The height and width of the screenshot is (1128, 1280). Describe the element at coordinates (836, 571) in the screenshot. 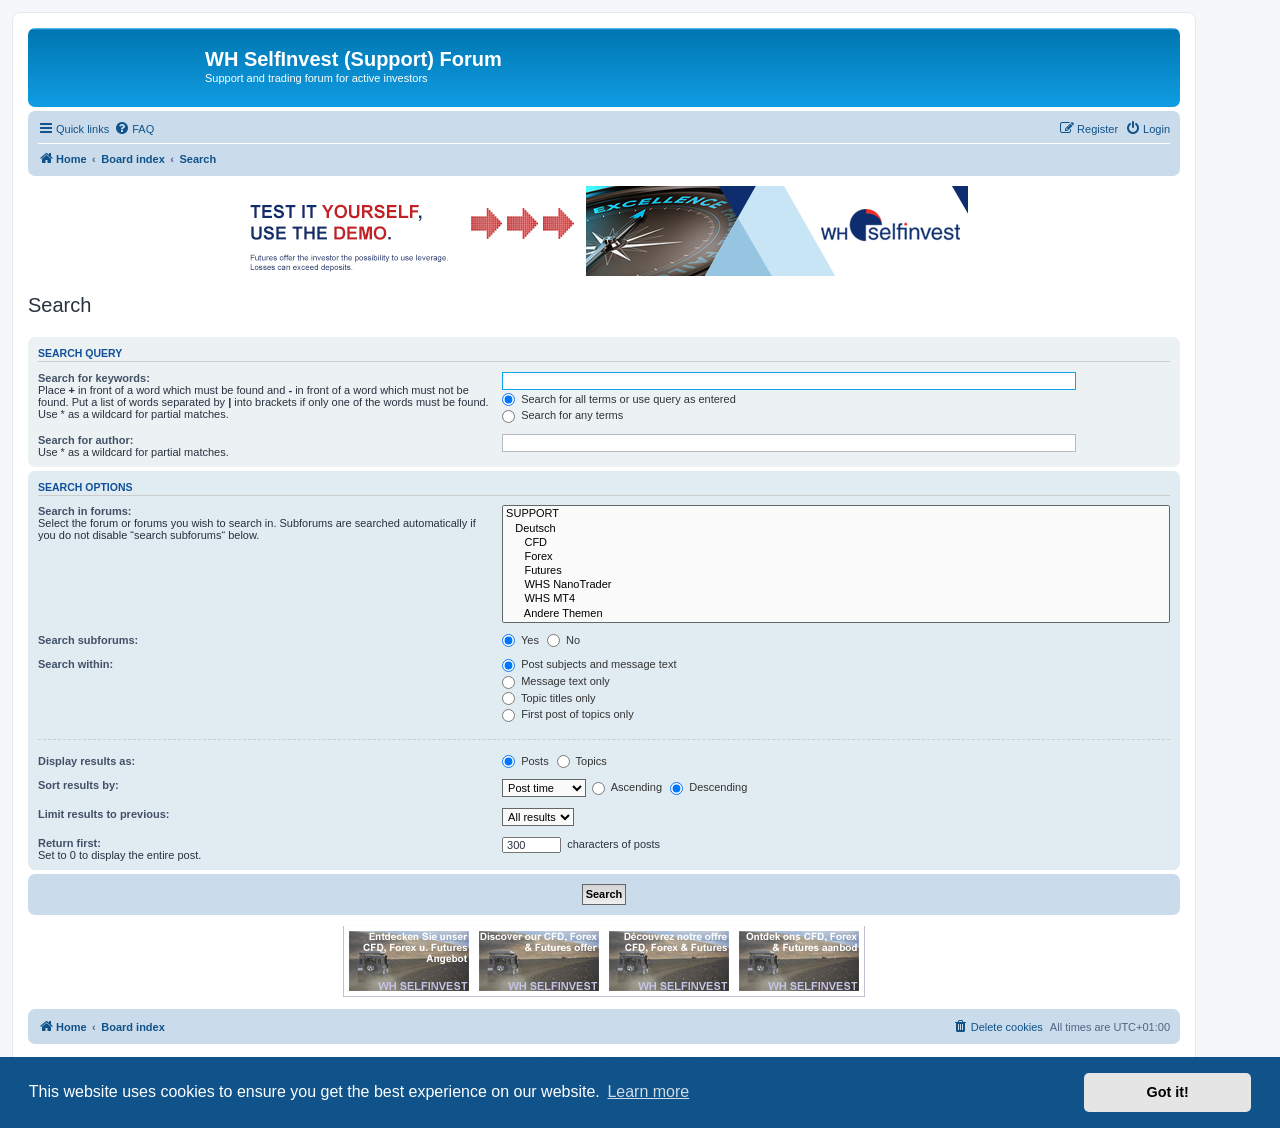

I see `Futures` at that location.